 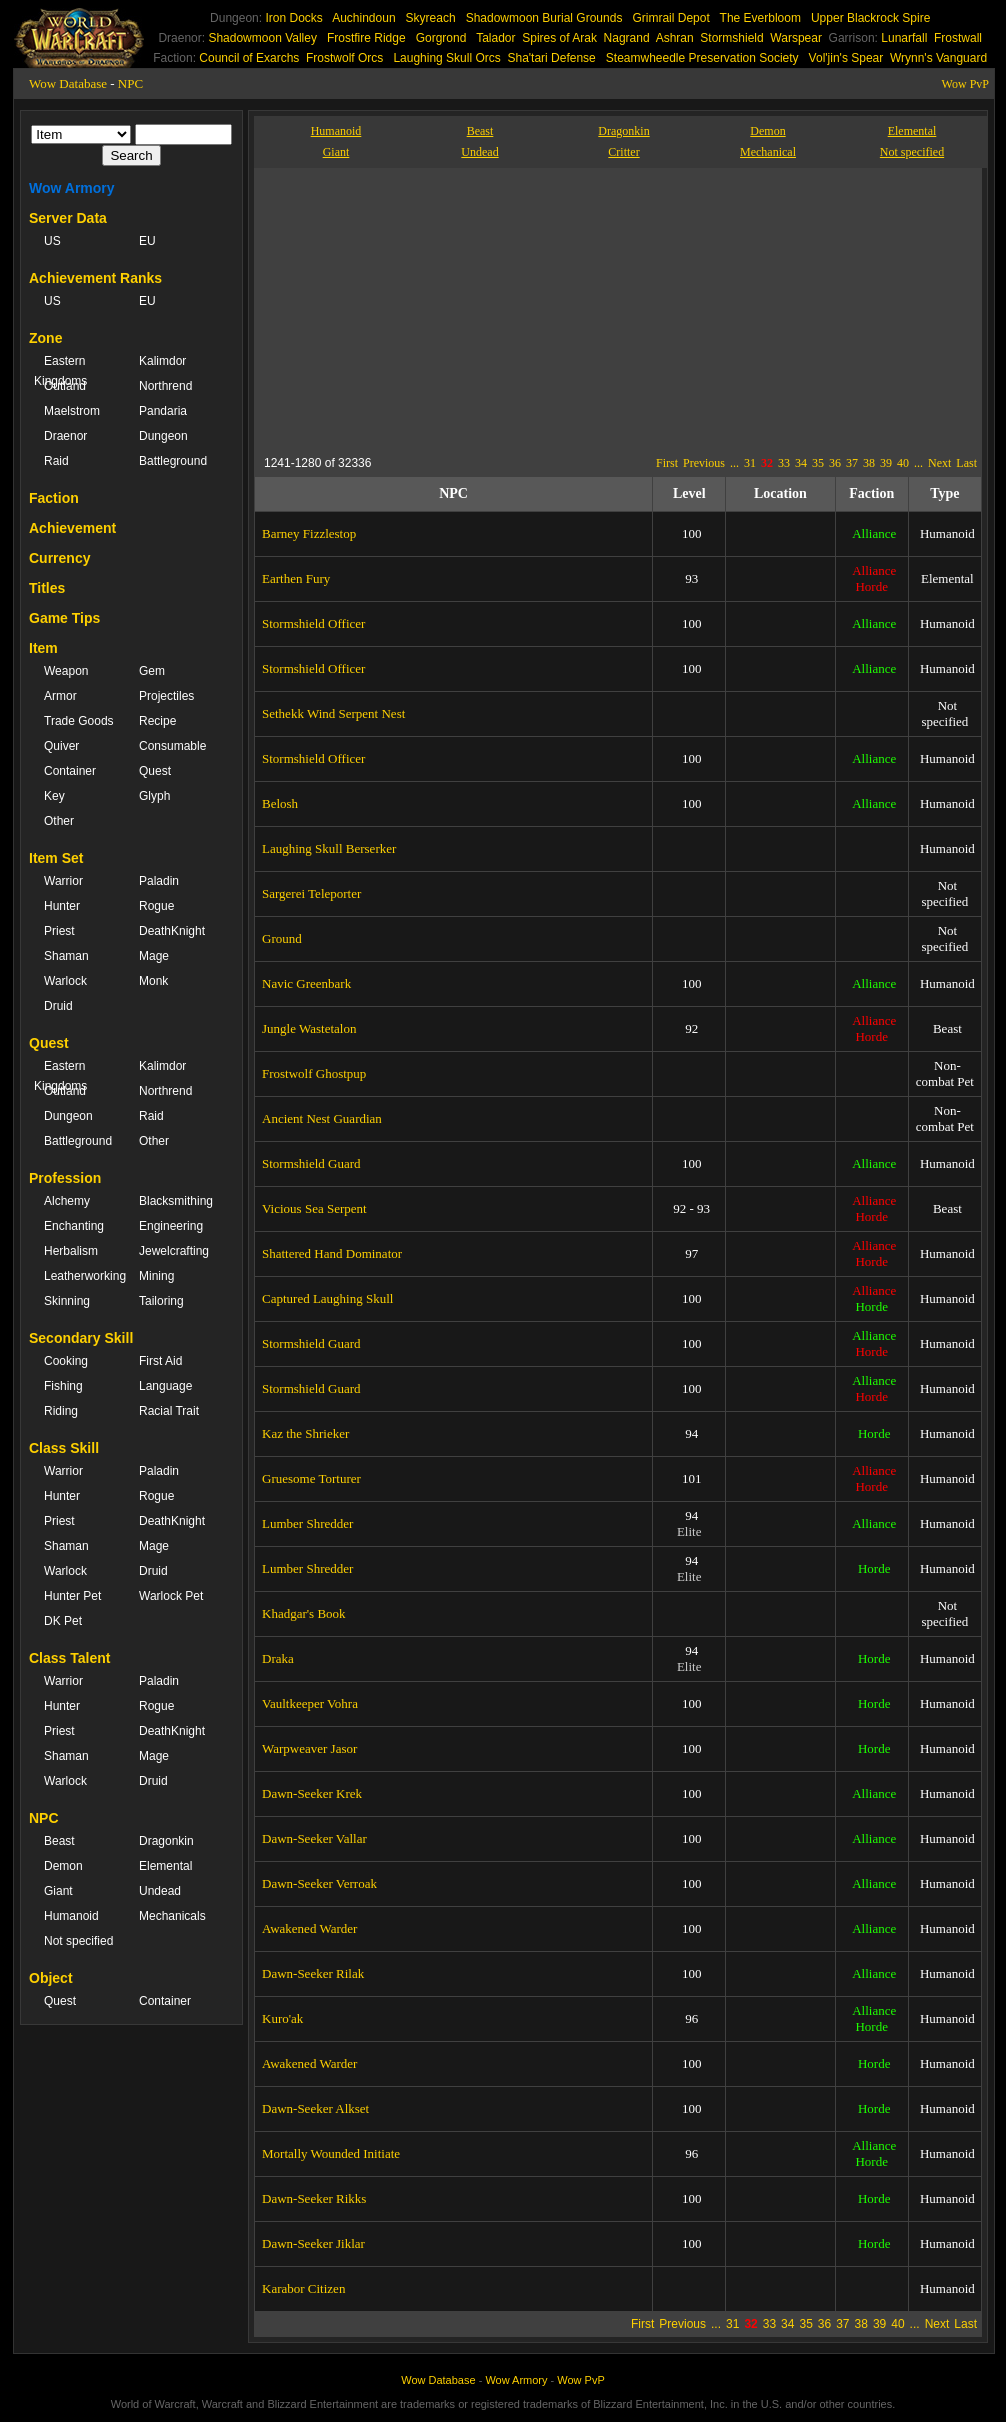 What do you see at coordinates (65, 436) in the screenshot?
I see `Draenor` at bounding box center [65, 436].